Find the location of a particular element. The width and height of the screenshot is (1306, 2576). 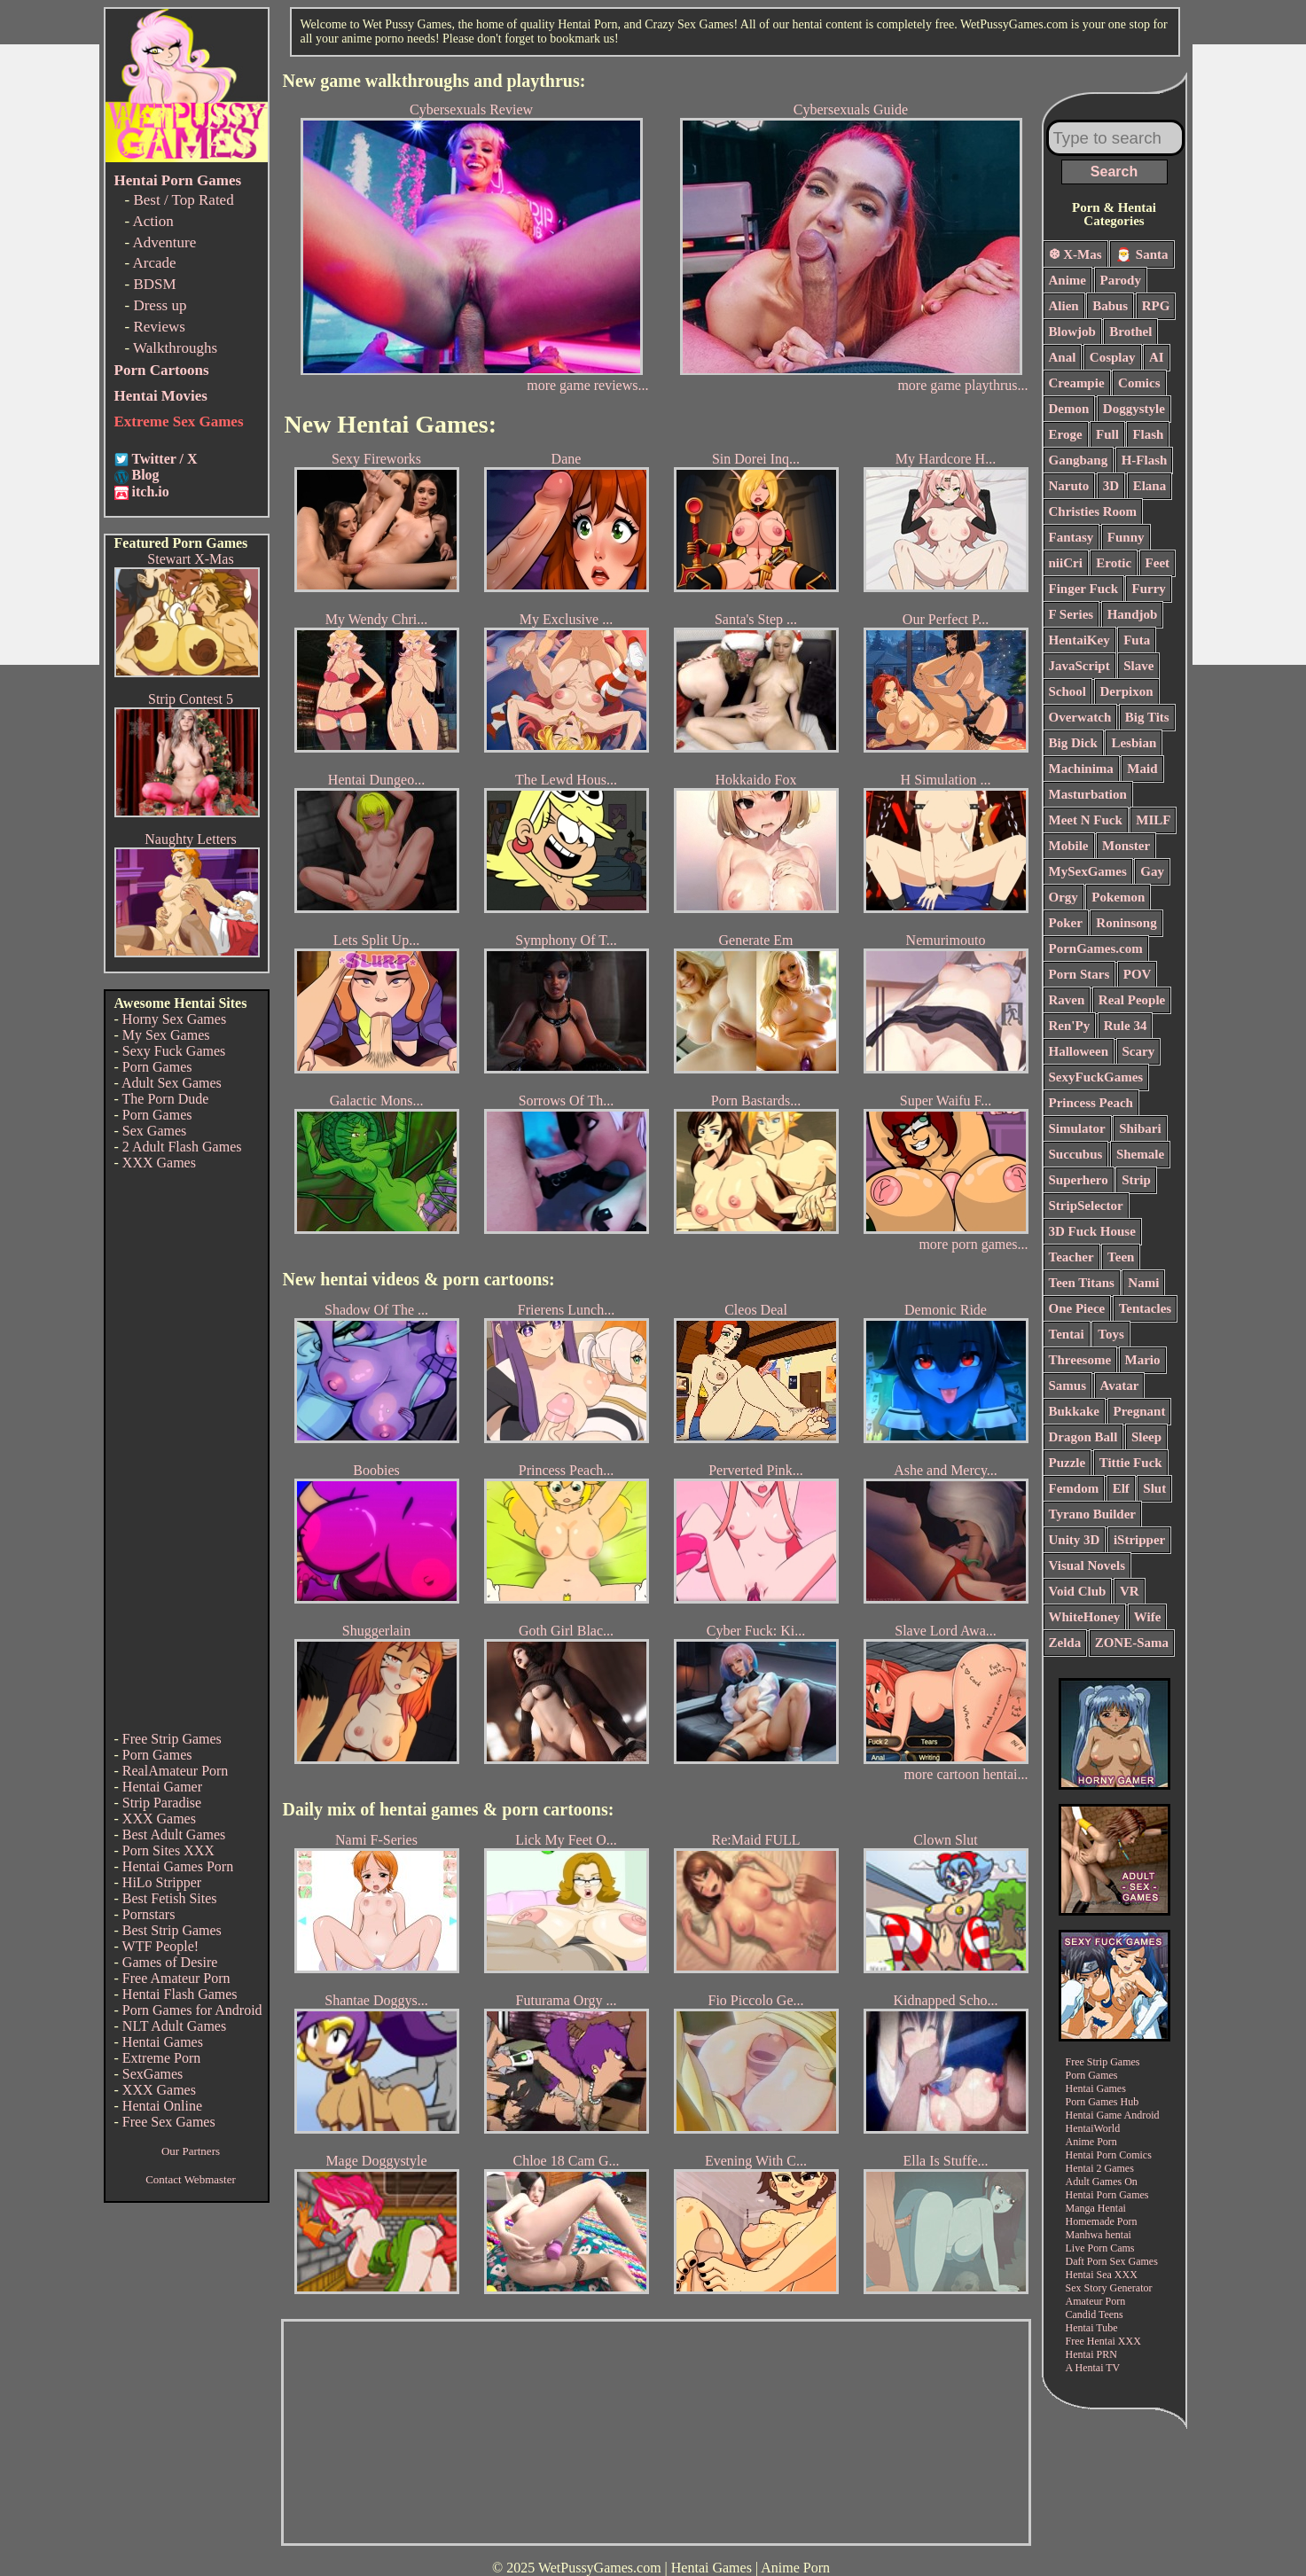

The Porn Dude is located at coordinates (165, 1098).